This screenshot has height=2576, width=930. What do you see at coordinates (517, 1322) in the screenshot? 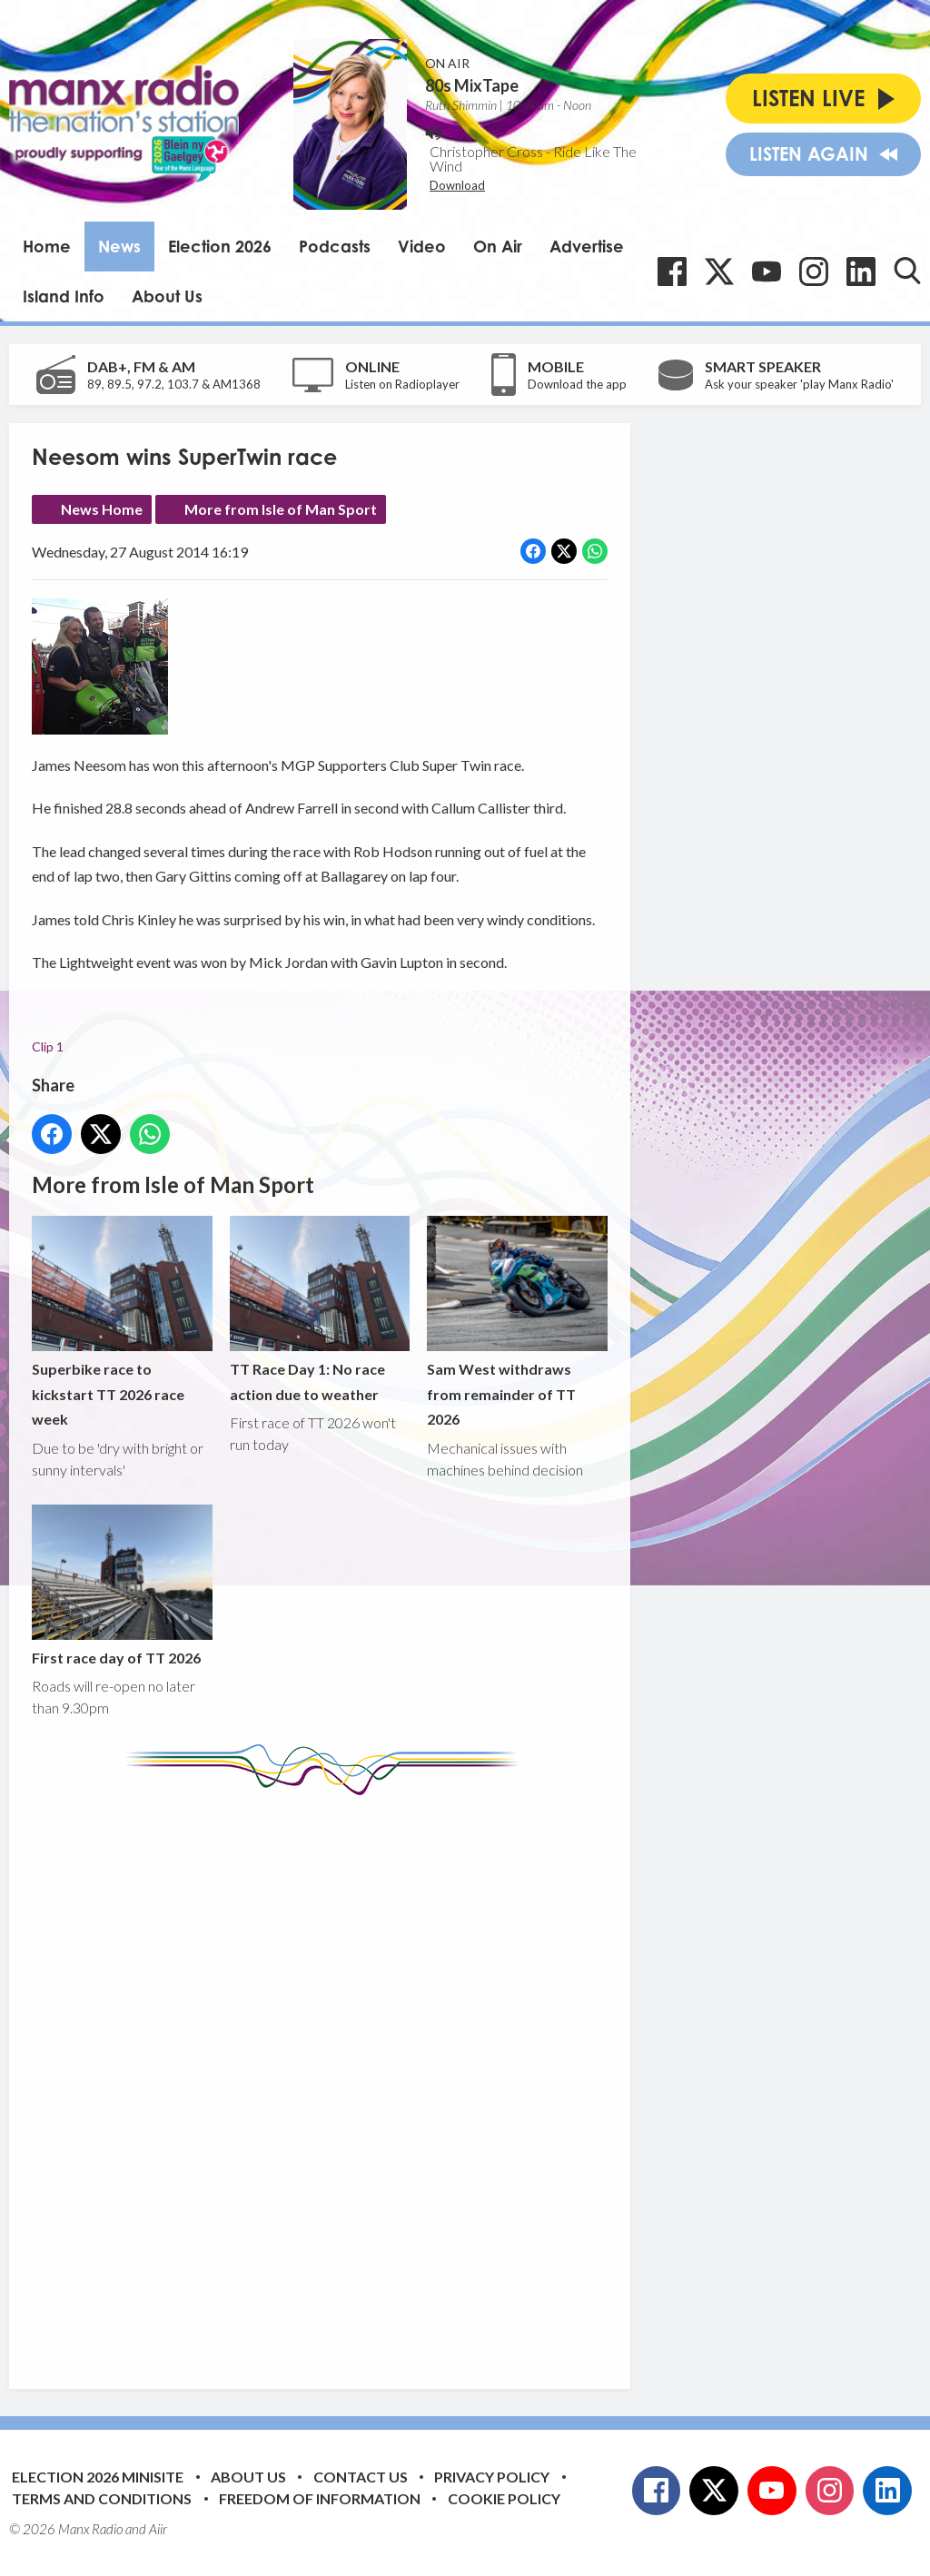
I see `Sam West withdraws from remainder of TT 2026` at bounding box center [517, 1322].